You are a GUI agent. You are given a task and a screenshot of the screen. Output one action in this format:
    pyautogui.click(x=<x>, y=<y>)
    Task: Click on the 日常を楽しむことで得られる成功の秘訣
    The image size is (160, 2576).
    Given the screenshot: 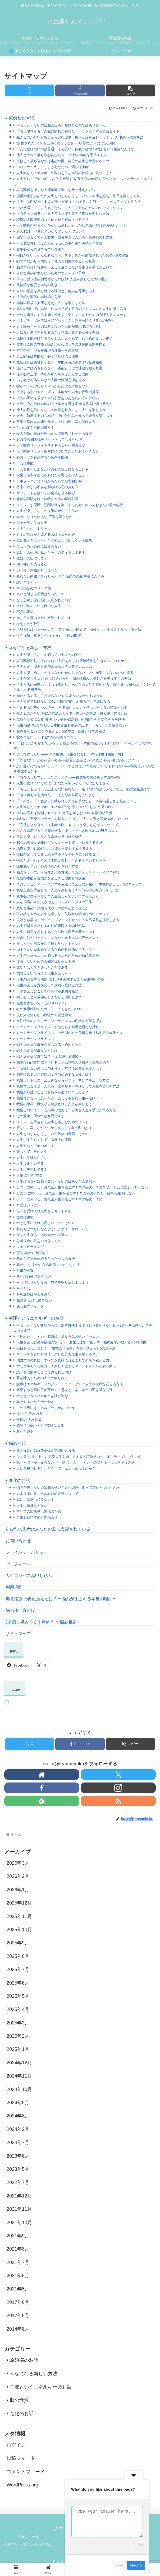 What is the action you would take?
    pyautogui.click(x=47, y=991)
    